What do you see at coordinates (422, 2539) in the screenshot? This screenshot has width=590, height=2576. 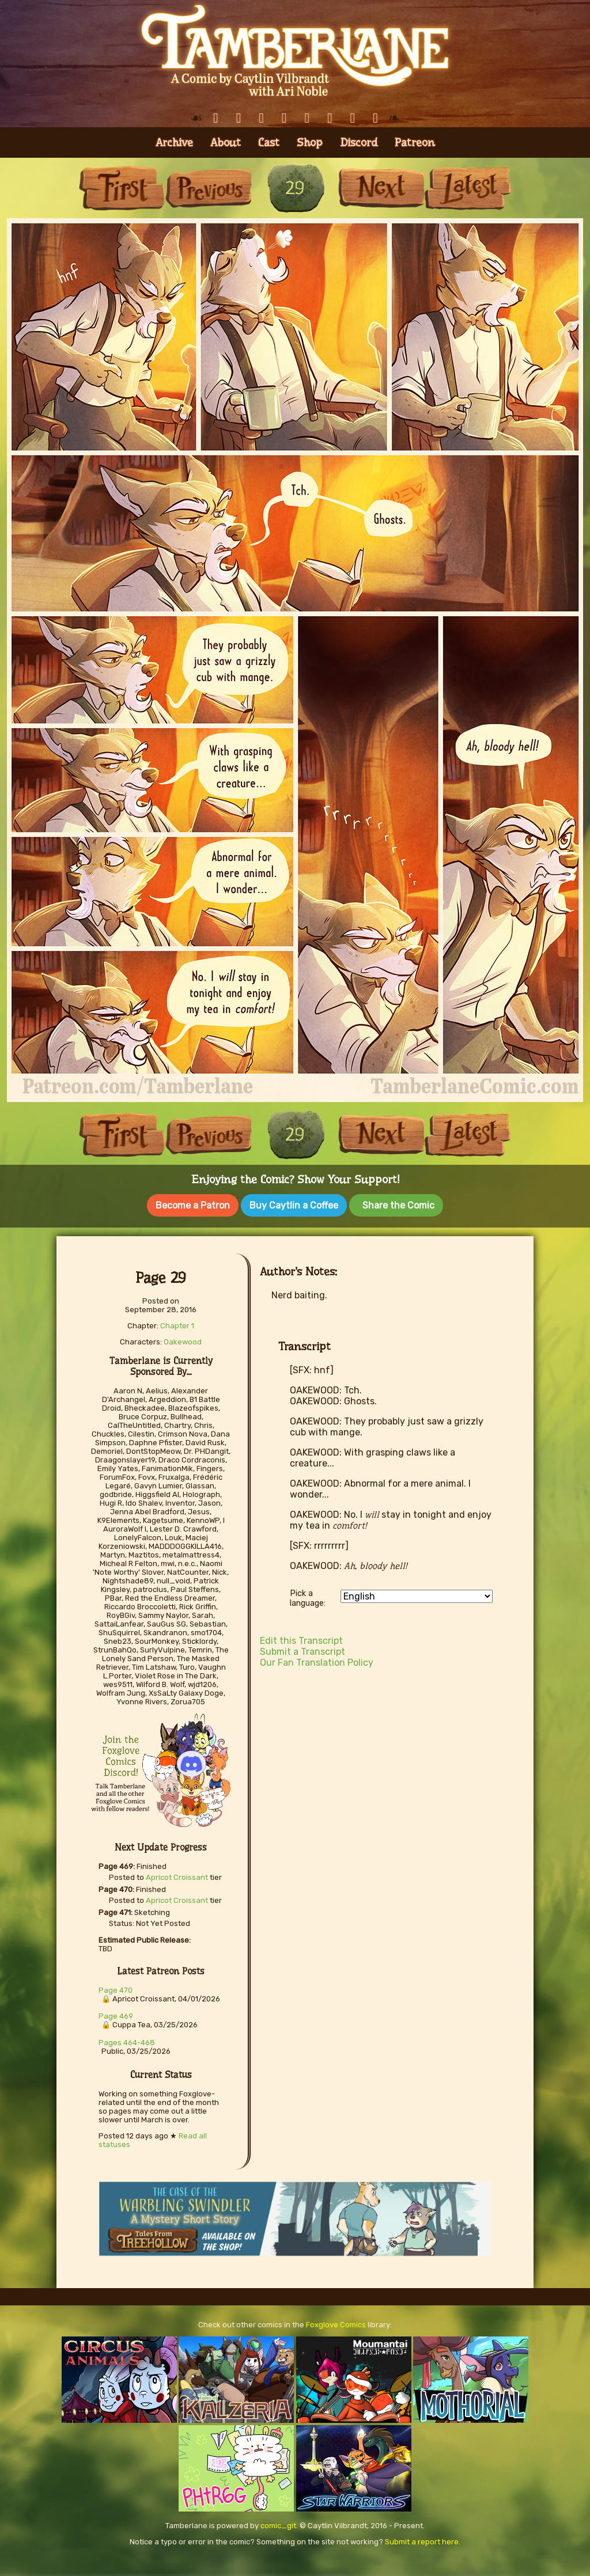 I see `Submit a report here.` at bounding box center [422, 2539].